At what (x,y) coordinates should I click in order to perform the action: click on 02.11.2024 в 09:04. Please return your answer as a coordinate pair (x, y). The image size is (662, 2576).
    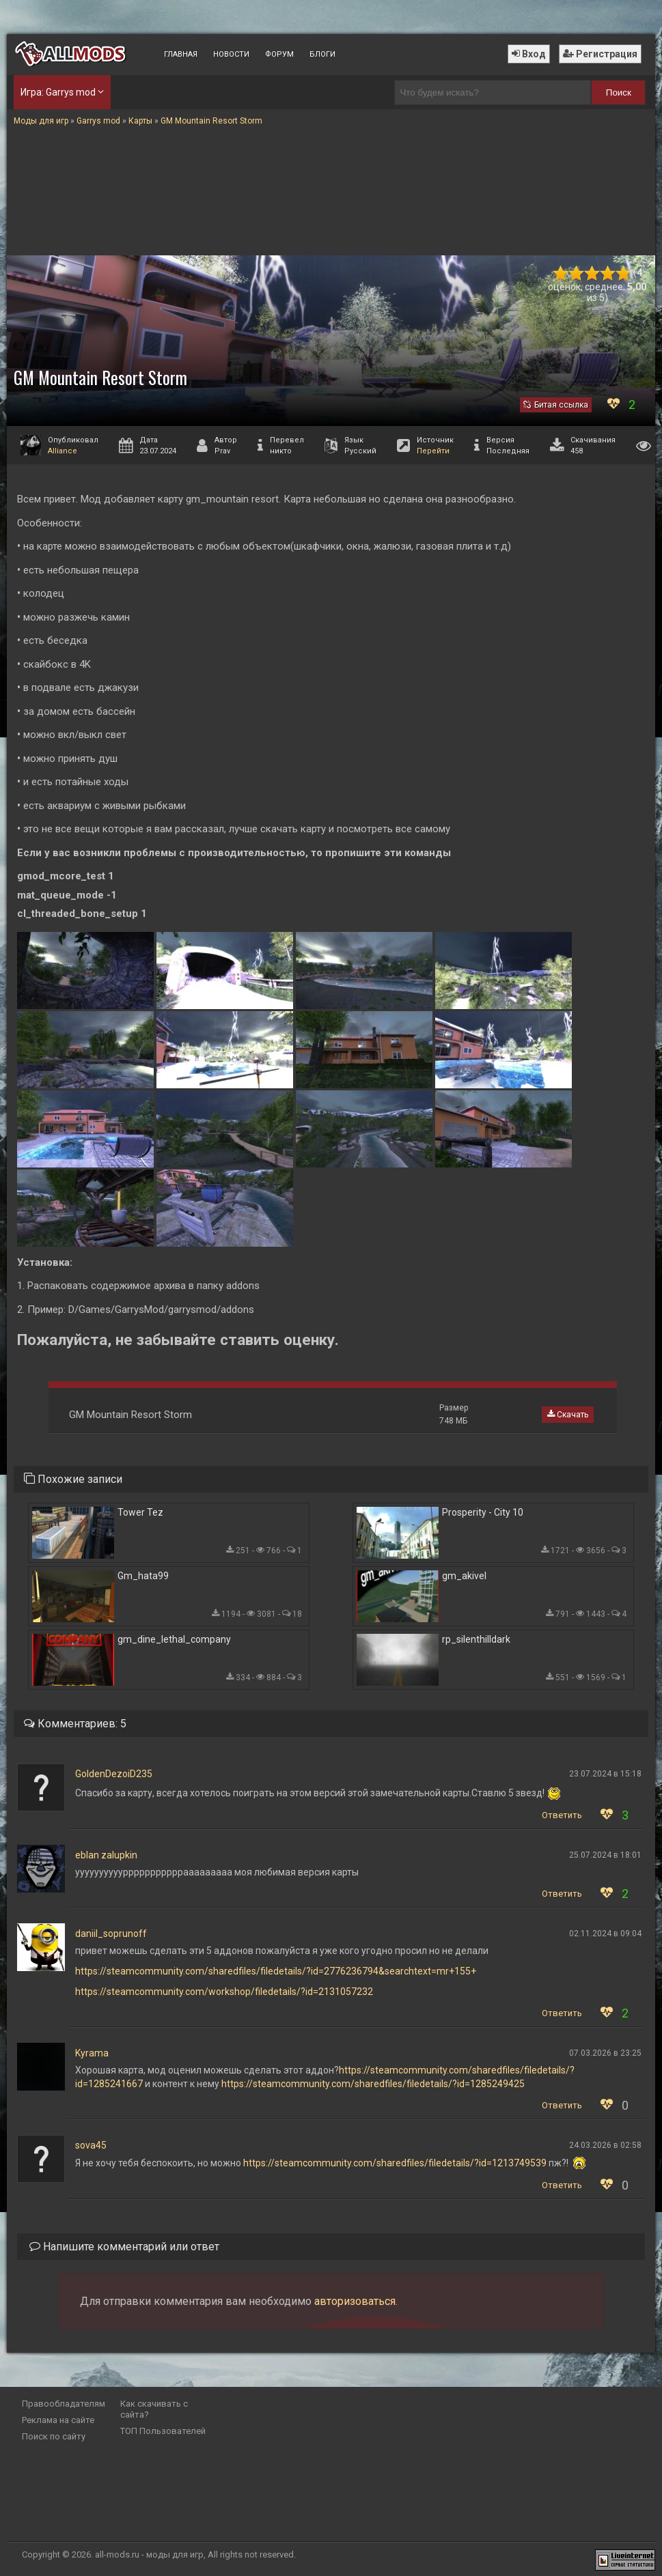
    Looking at the image, I should click on (605, 1933).